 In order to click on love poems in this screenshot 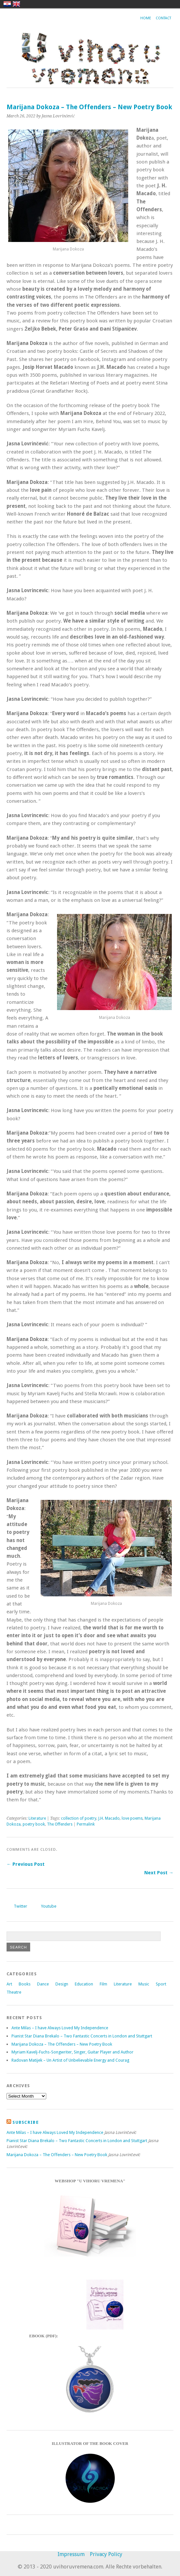, I will do `click(132, 1818)`.